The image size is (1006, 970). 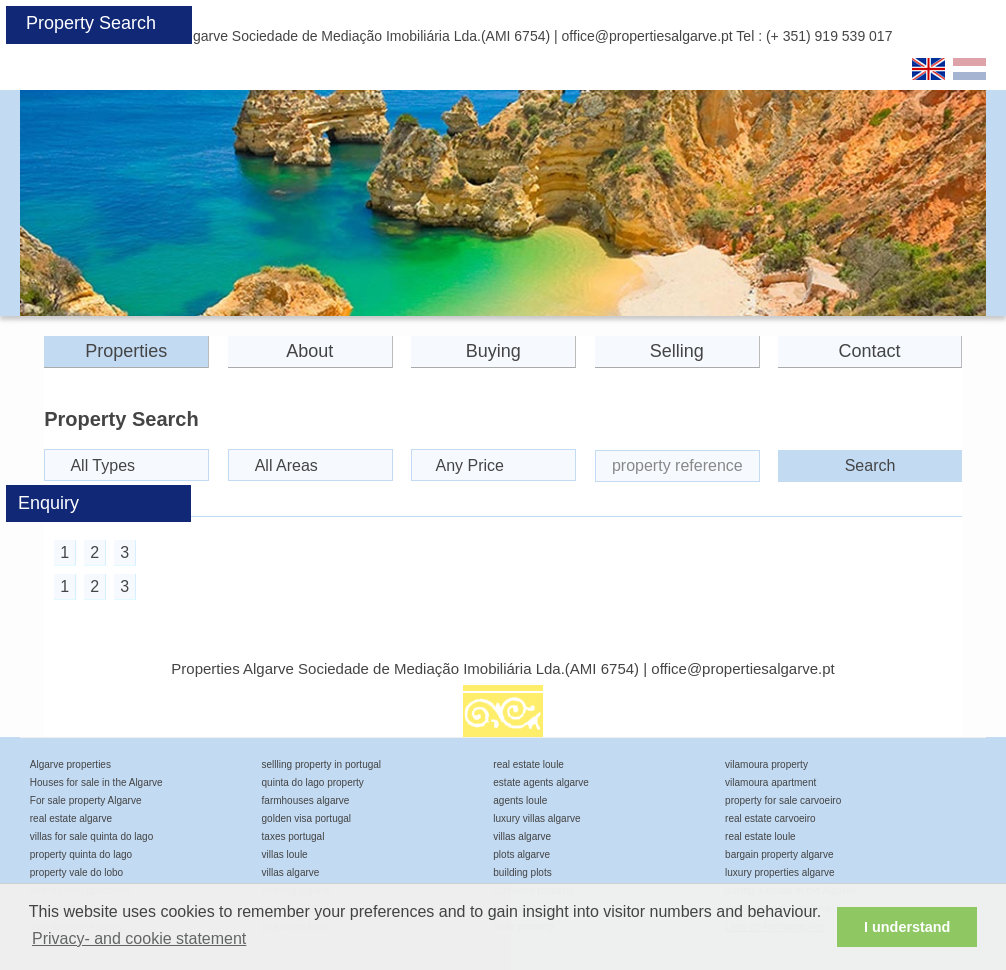 I want to click on Contact, so click(x=870, y=351).